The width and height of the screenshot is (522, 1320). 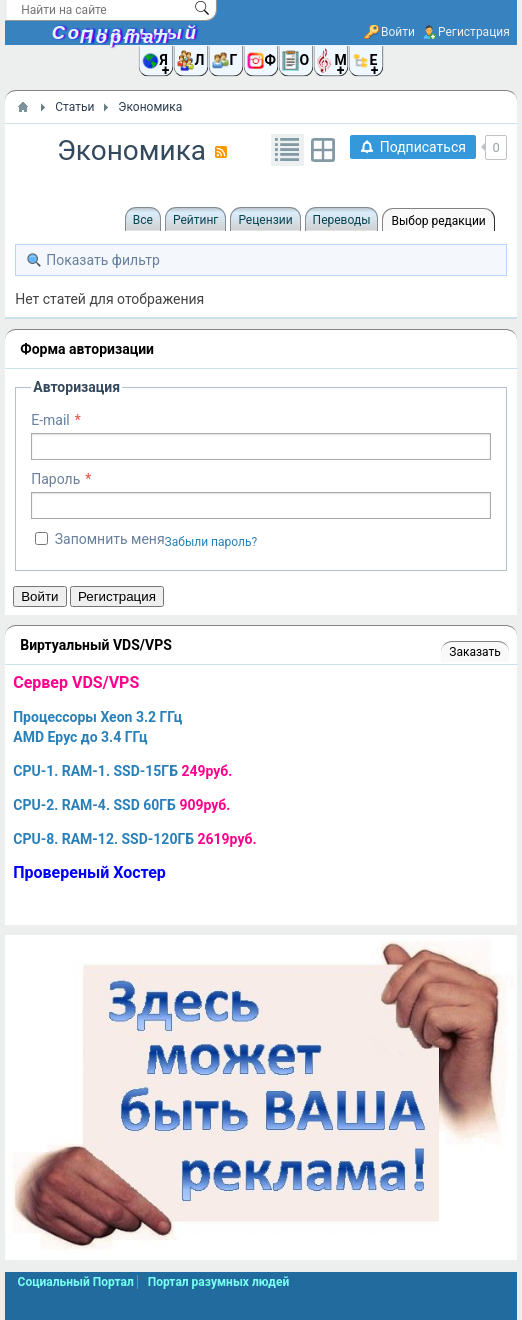 I want to click on Переводы, so click(x=342, y=220).